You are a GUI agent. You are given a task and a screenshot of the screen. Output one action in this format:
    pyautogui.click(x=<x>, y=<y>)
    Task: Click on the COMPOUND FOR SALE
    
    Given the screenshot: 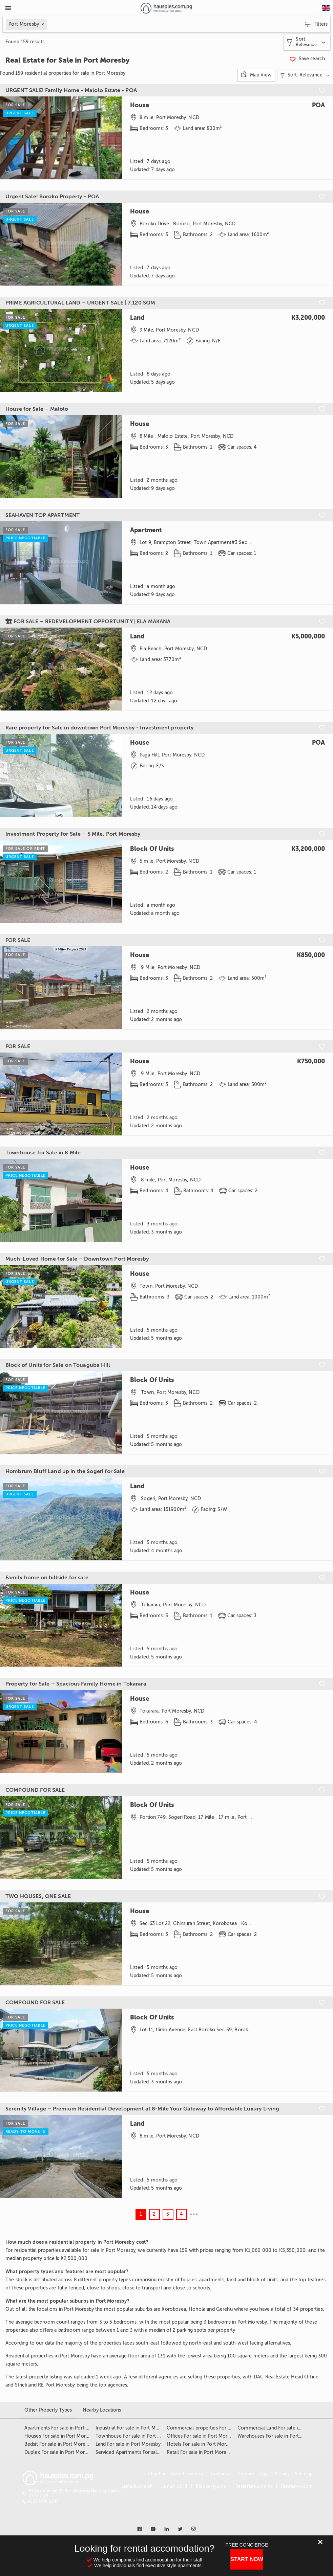 What is the action you would take?
    pyautogui.click(x=35, y=1790)
    